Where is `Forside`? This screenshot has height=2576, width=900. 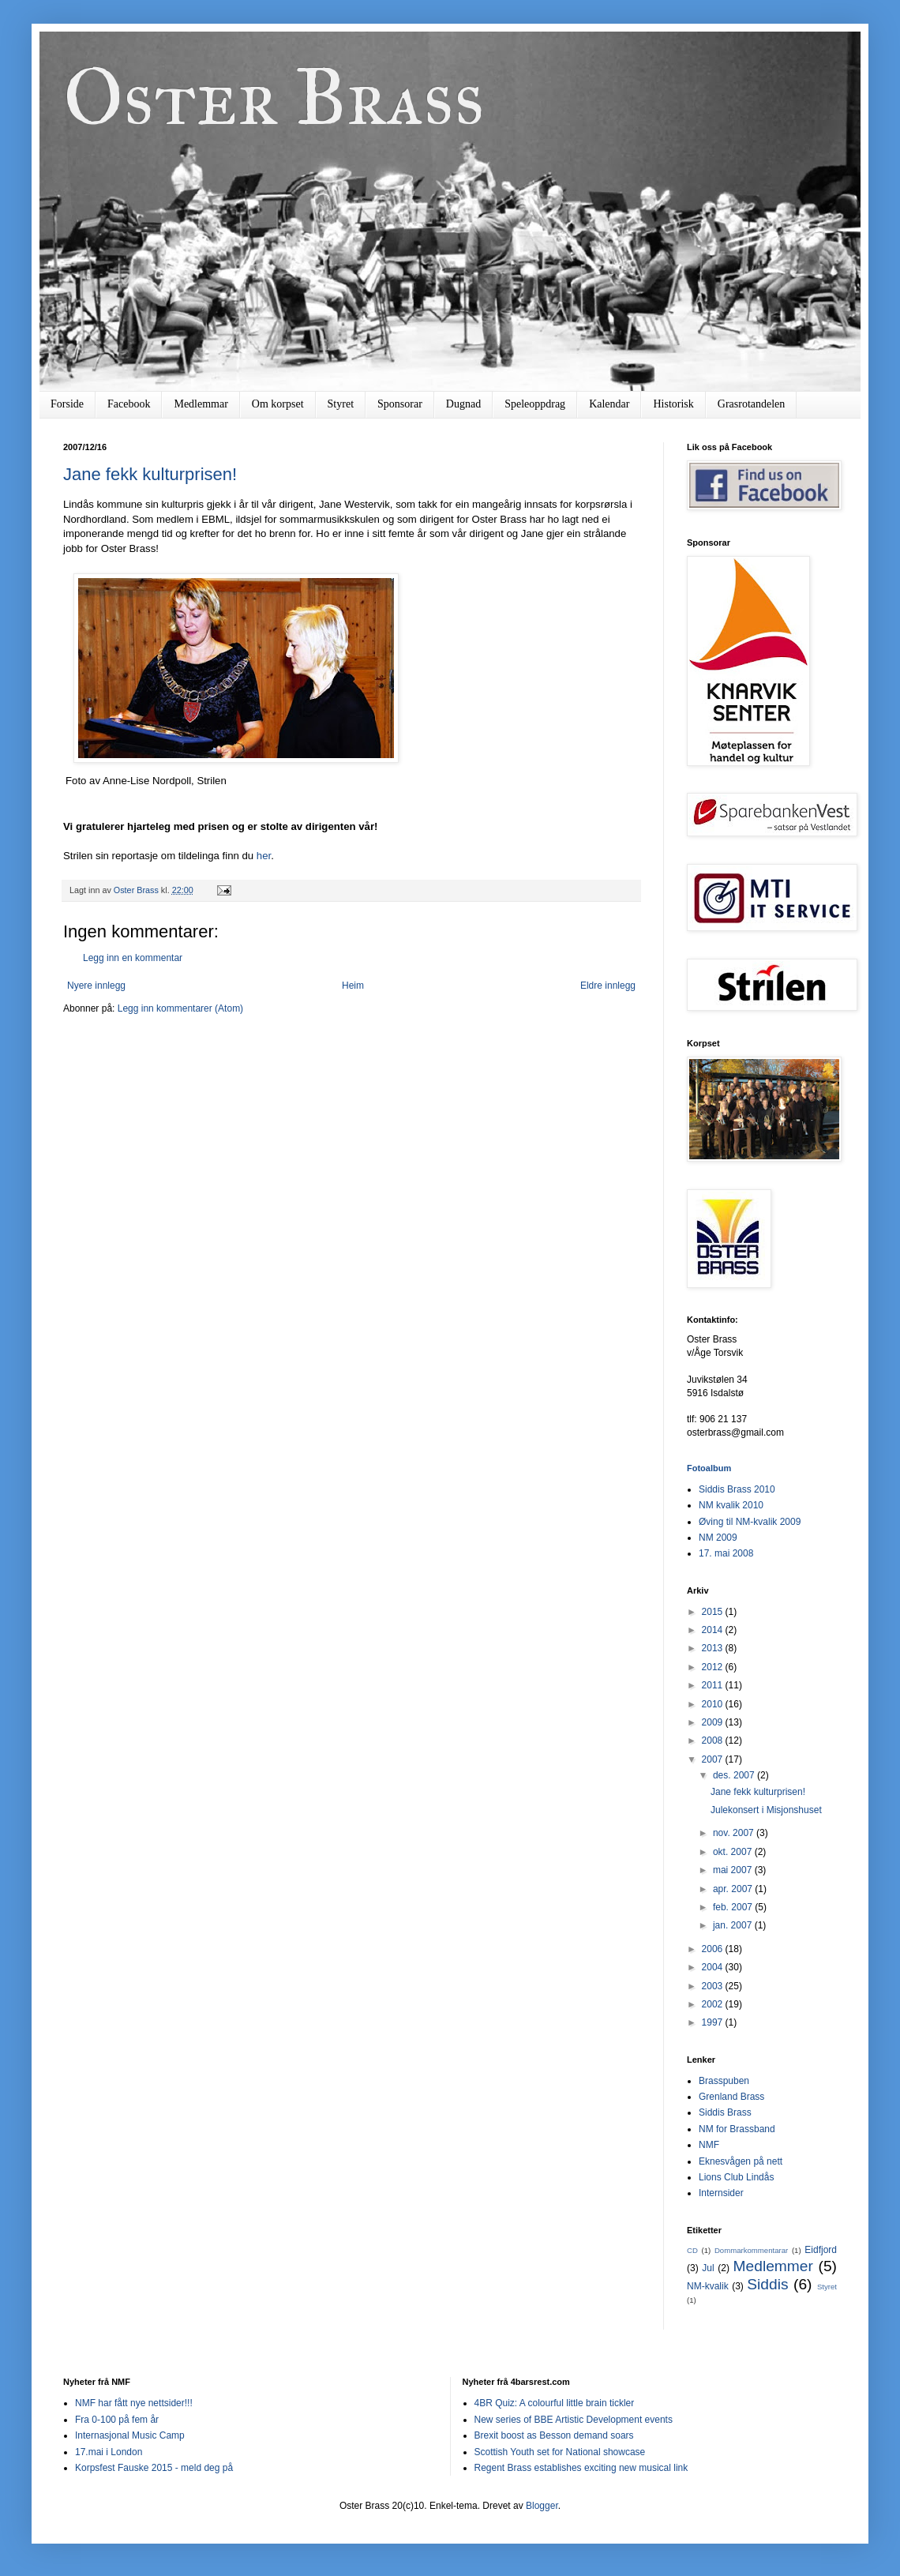
Forside is located at coordinates (67, 404).